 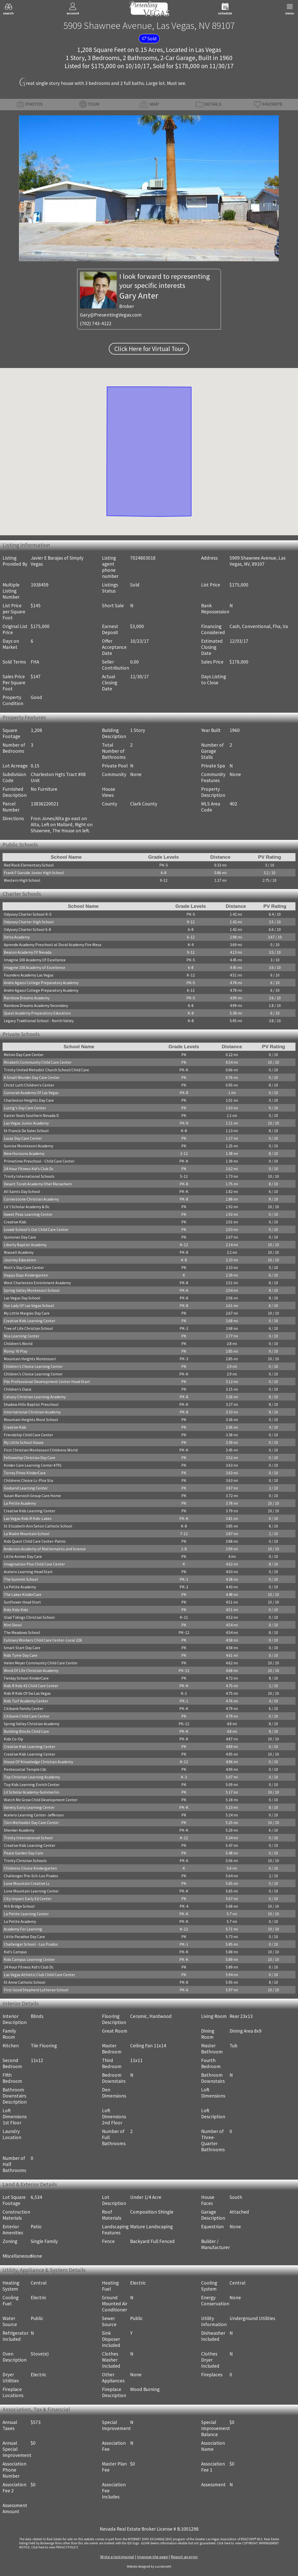 I want to click on Kid's Campus, so click(x=15, y=1951).